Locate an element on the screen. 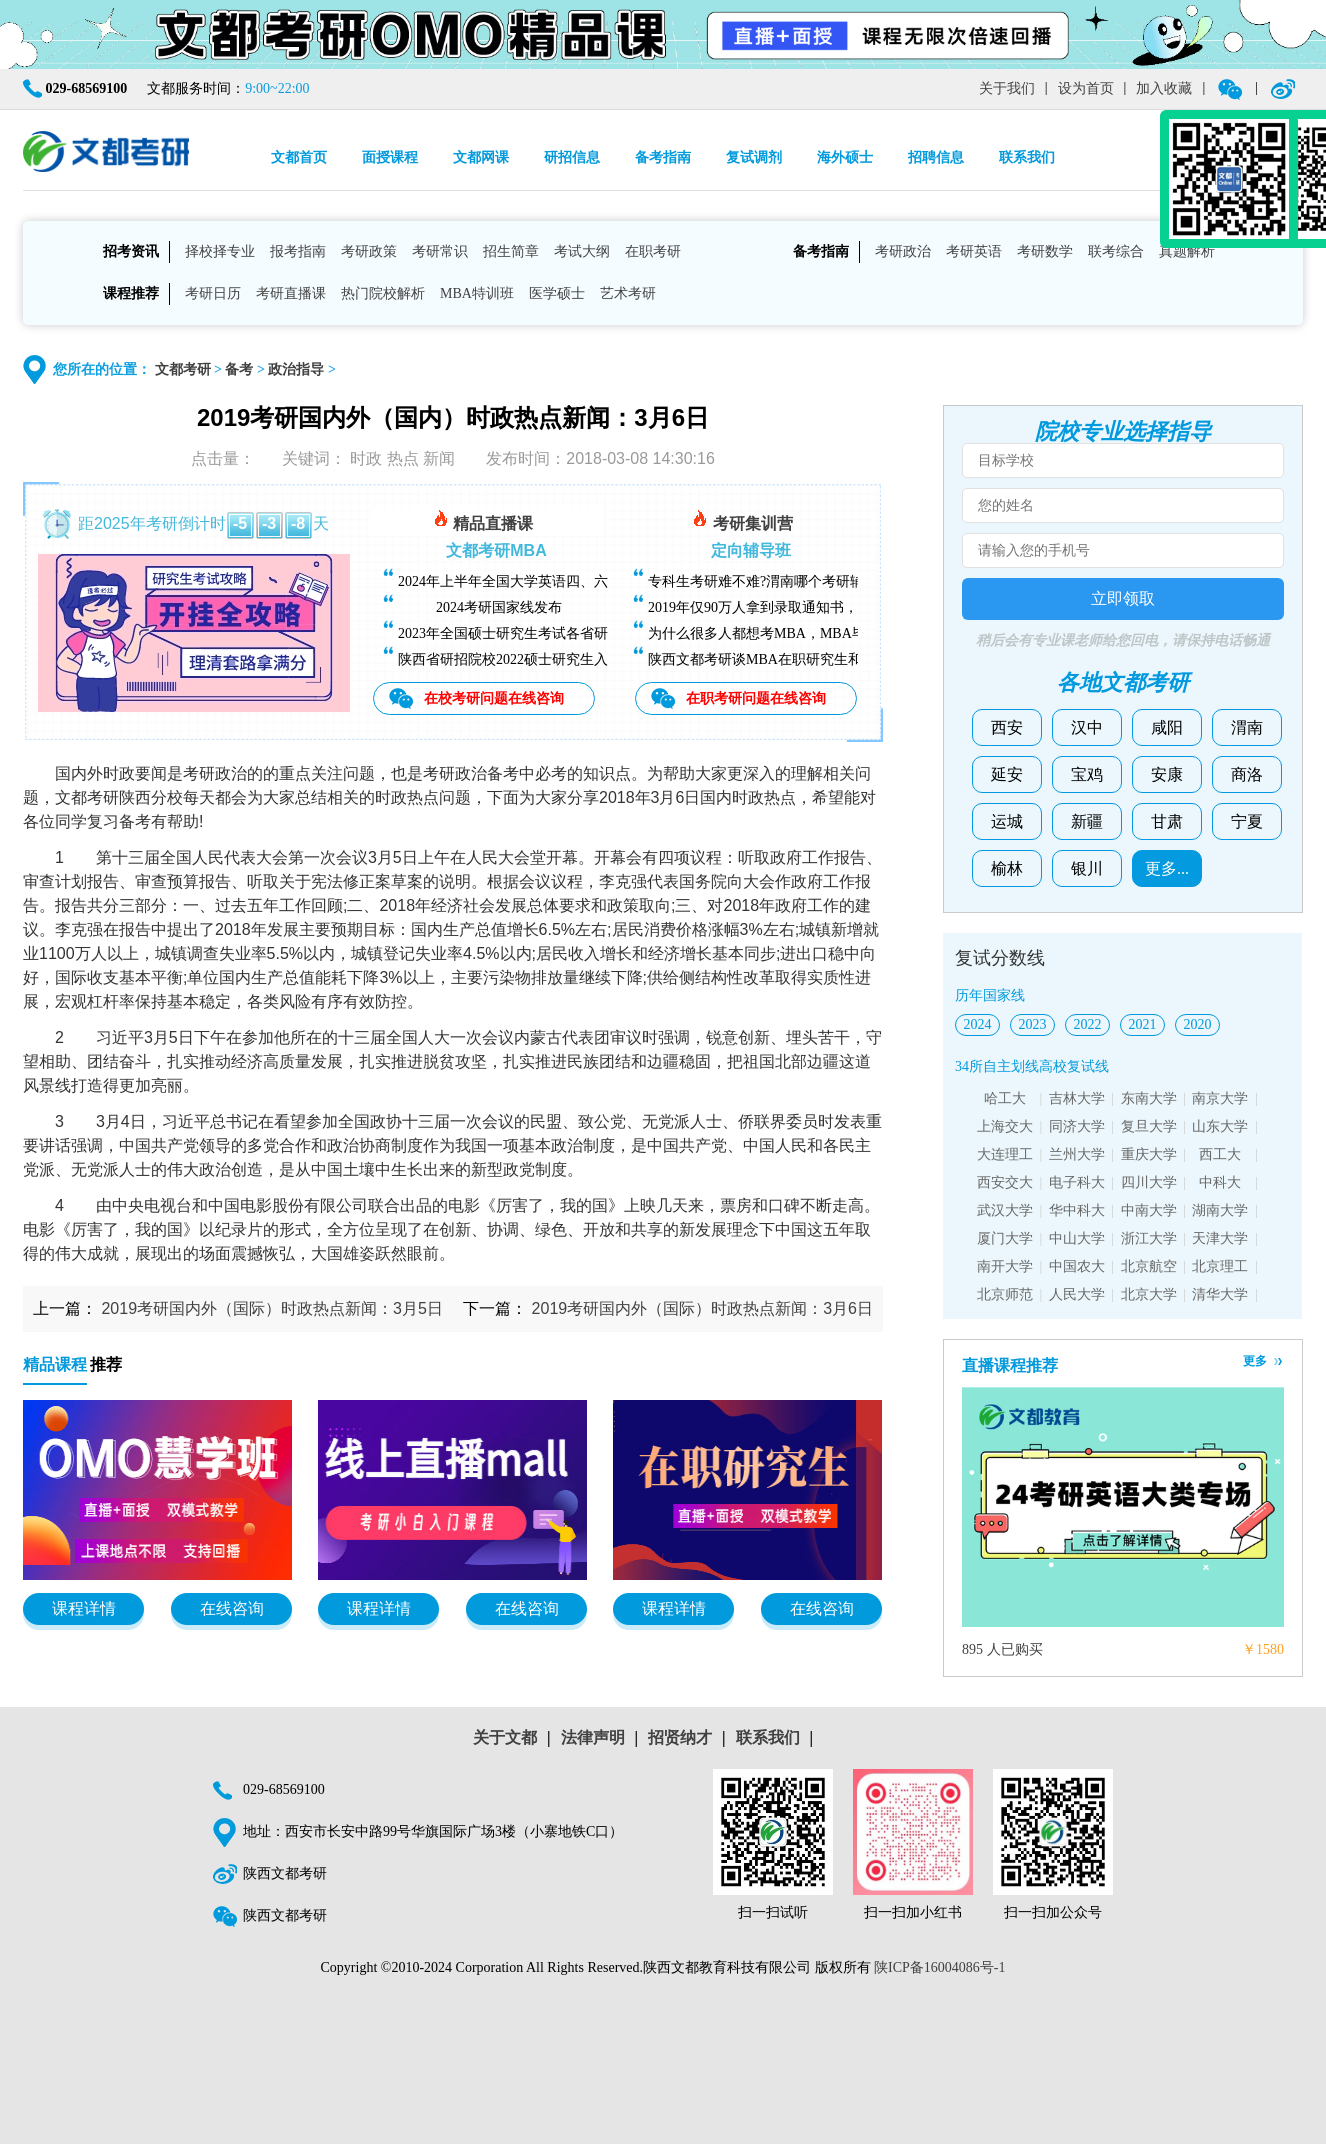  中国农大 is located at coordinates (1077, 1266).